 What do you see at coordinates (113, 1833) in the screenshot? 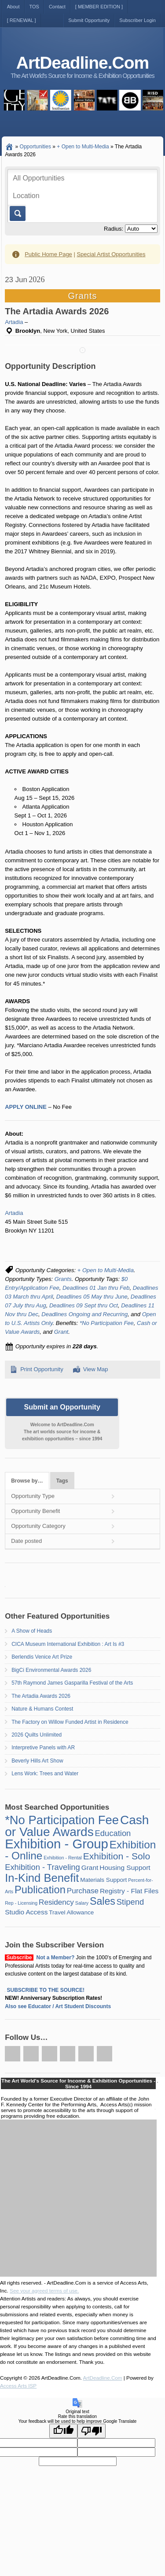
I see `Education [Education (5 items)]` at bounding box center [113, 1833].